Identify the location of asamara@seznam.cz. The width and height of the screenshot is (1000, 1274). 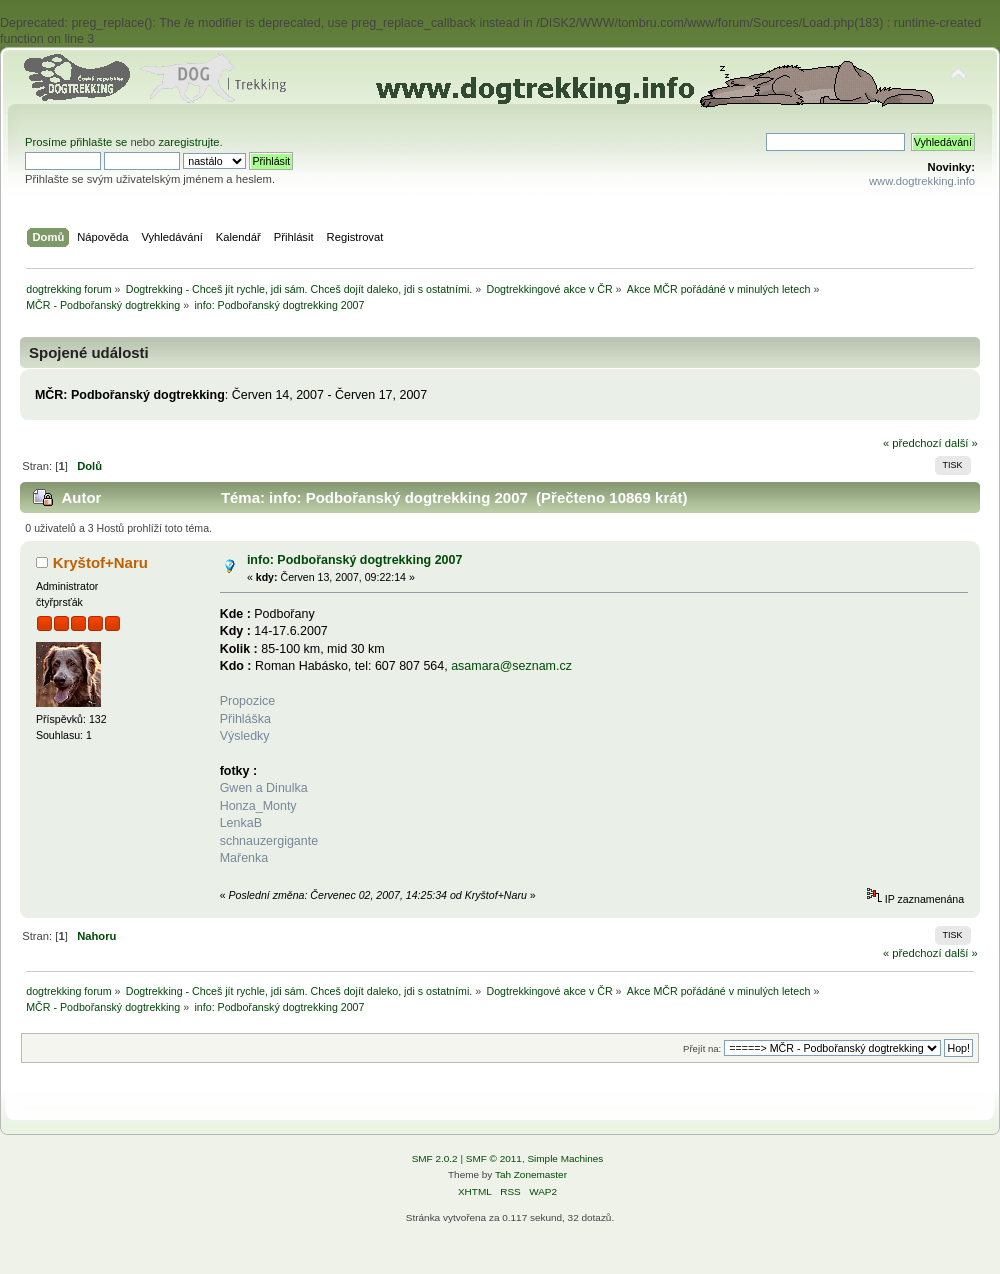
(511, 666).